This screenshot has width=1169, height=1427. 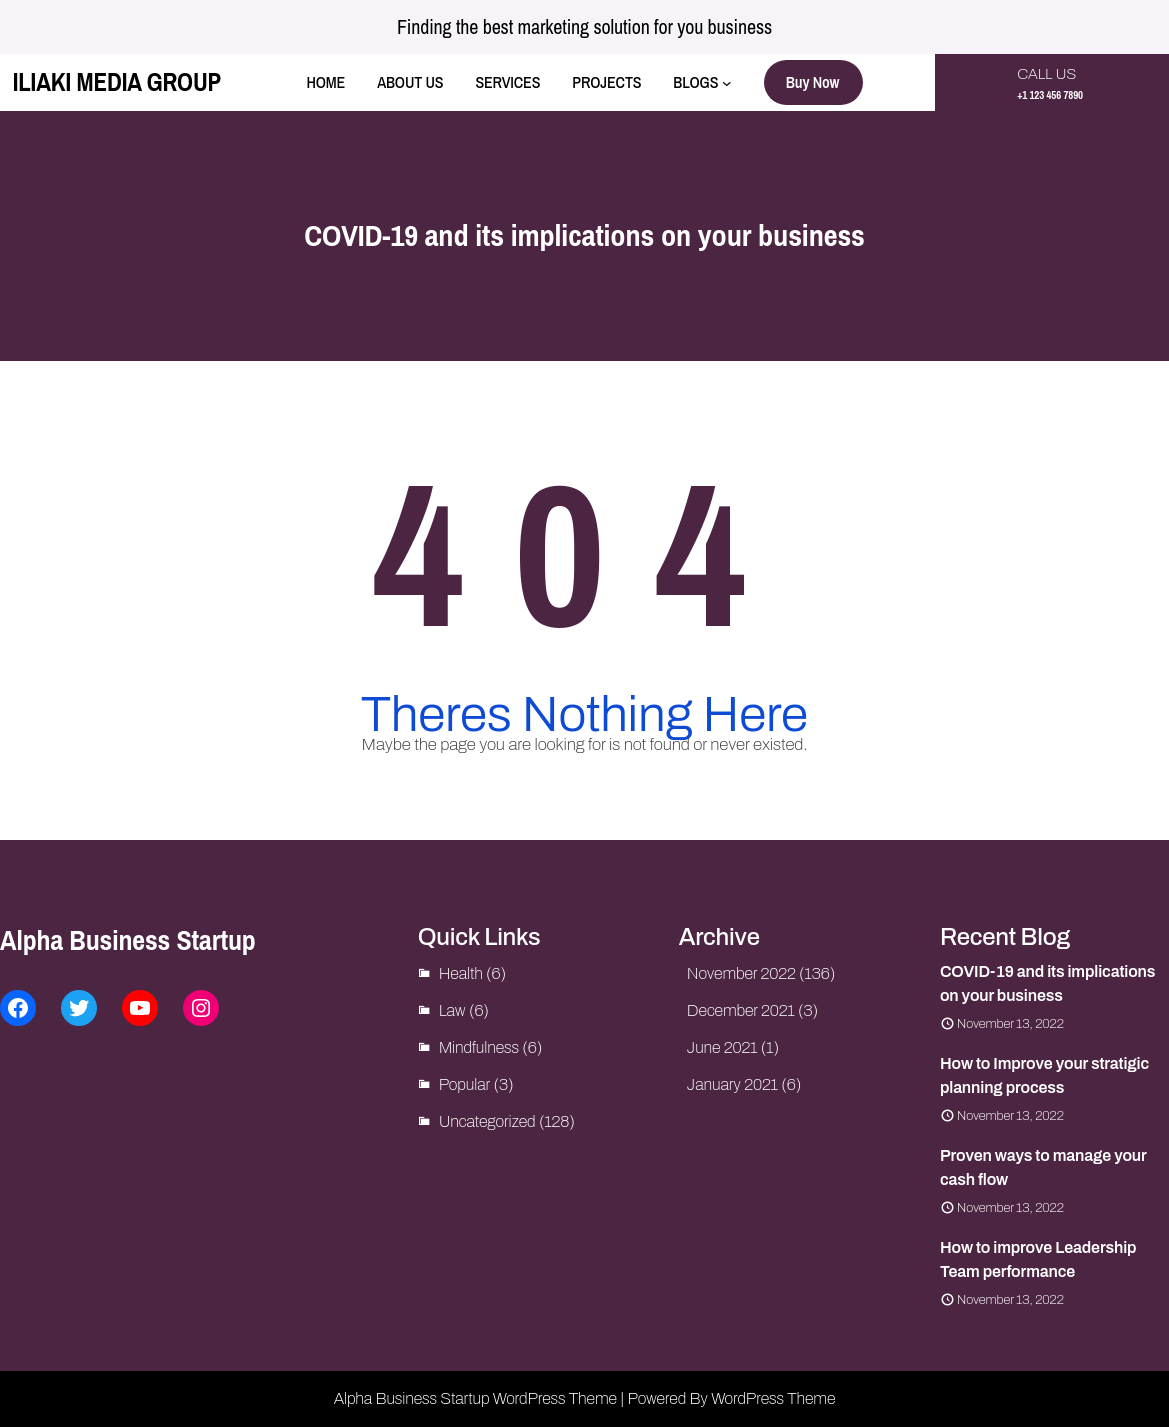 What do you see at coordinates (728, 83) in the screenshot?
I see `[BLOGS submenu]` at bounding box center [728, 83].